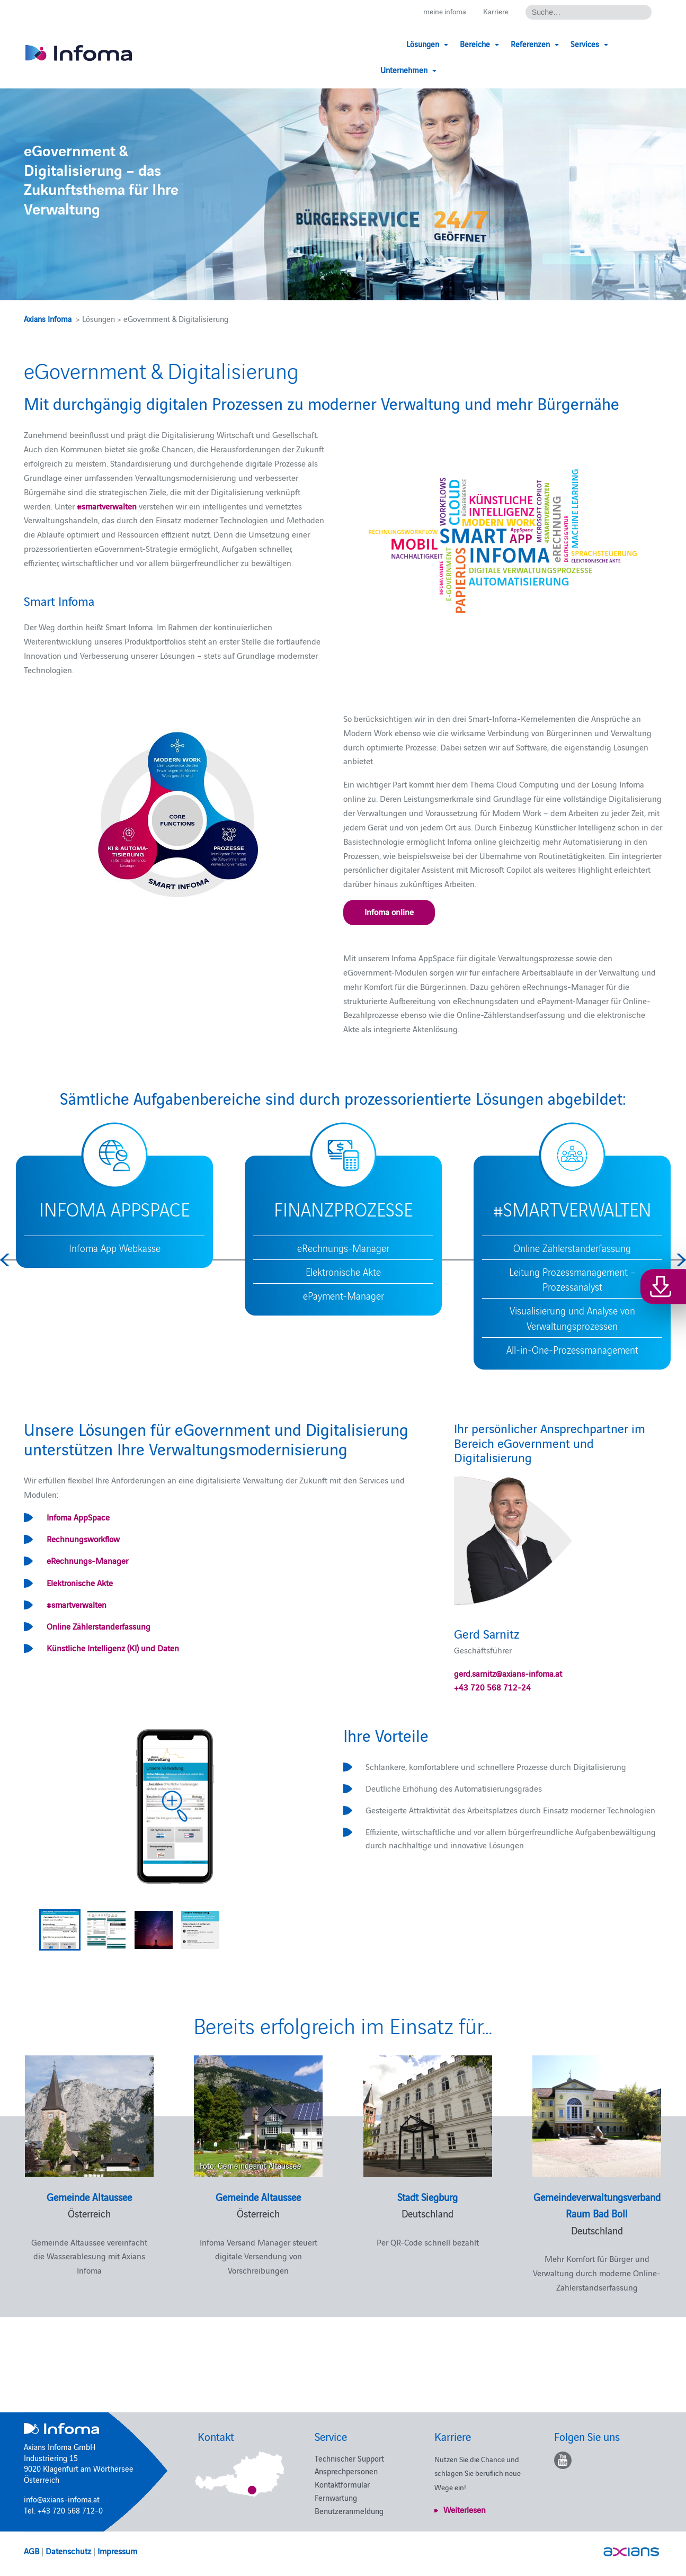 The height and width of the screenshot is (2576, 686). I want to click on meine.infoma, so click(441, 11).